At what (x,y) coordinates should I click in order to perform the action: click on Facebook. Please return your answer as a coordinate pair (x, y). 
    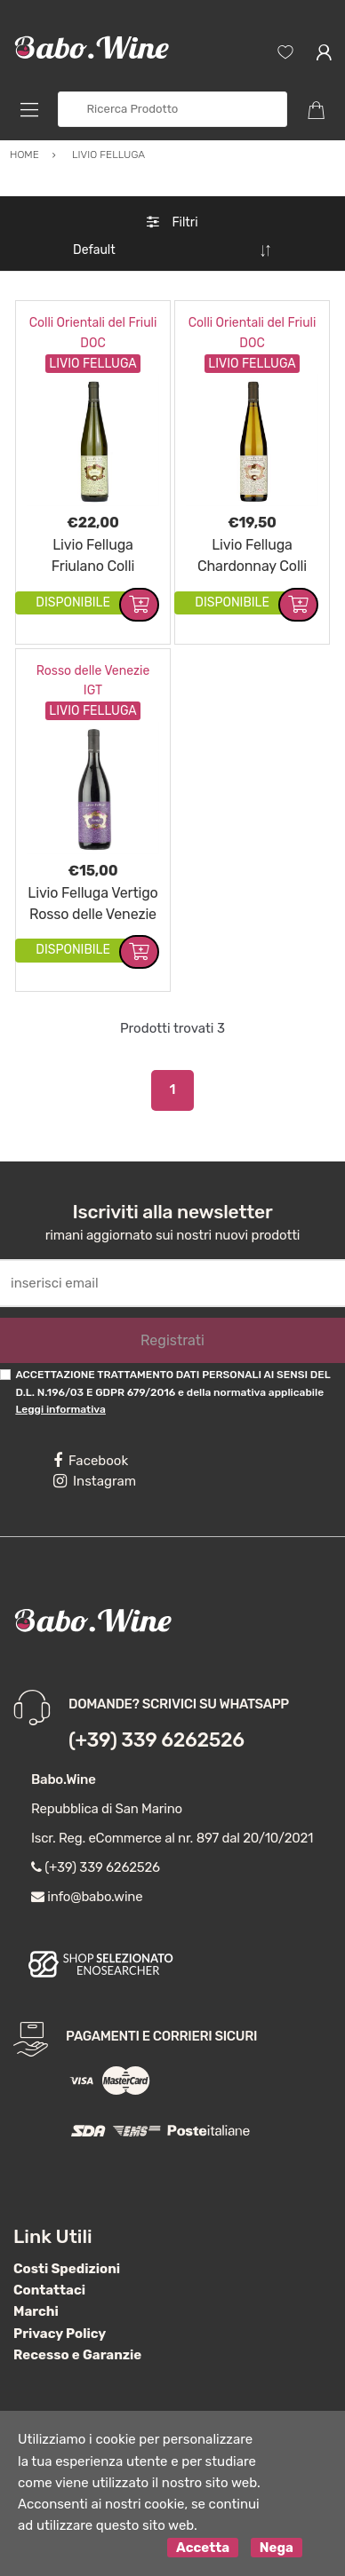
    Looking at the image, I should click on (90, 1461).